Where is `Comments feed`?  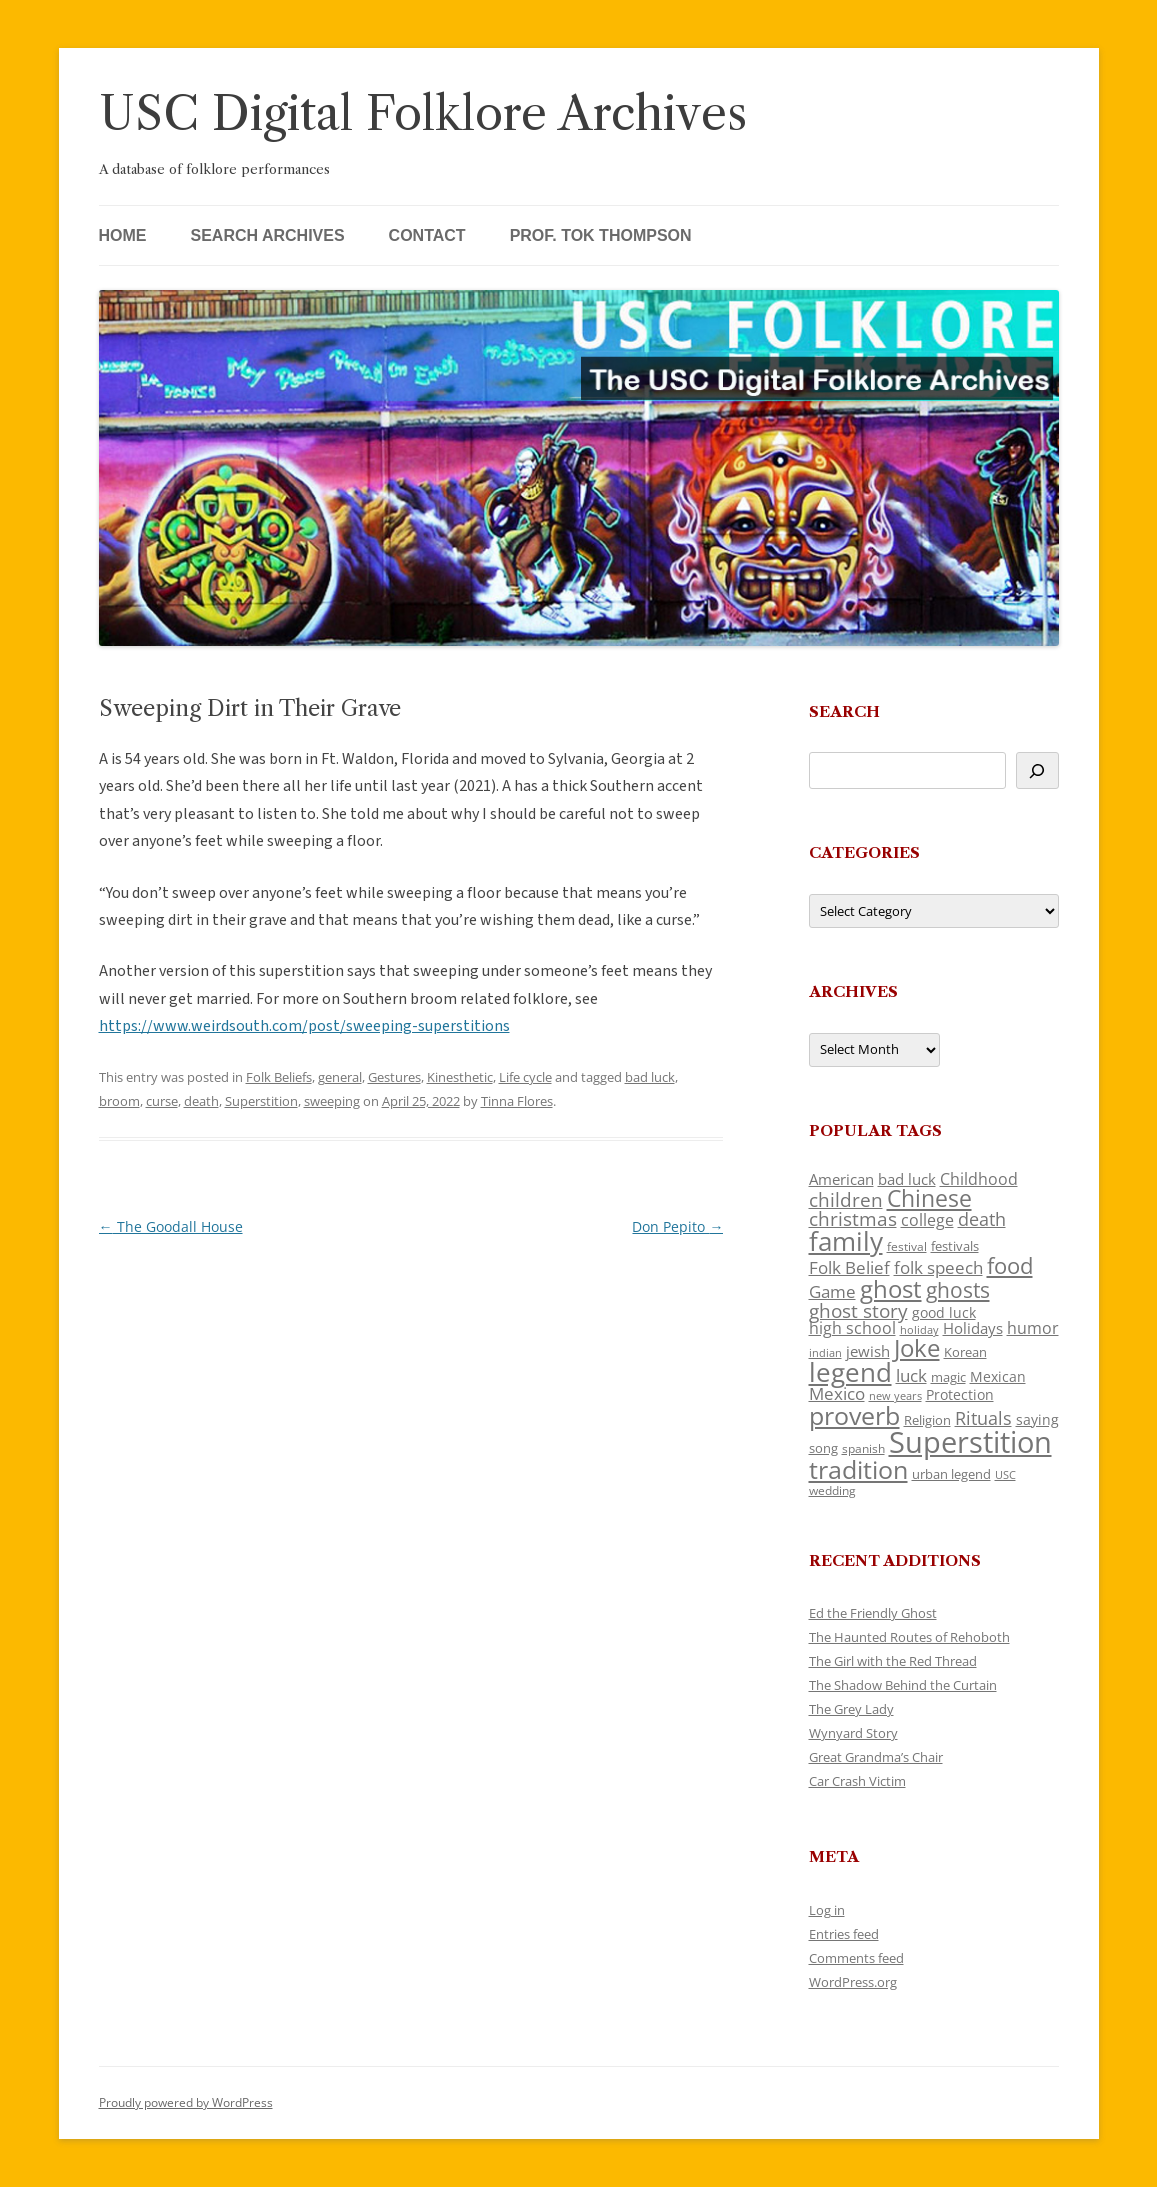 Comments feed is located at coordinates (856, 1958).